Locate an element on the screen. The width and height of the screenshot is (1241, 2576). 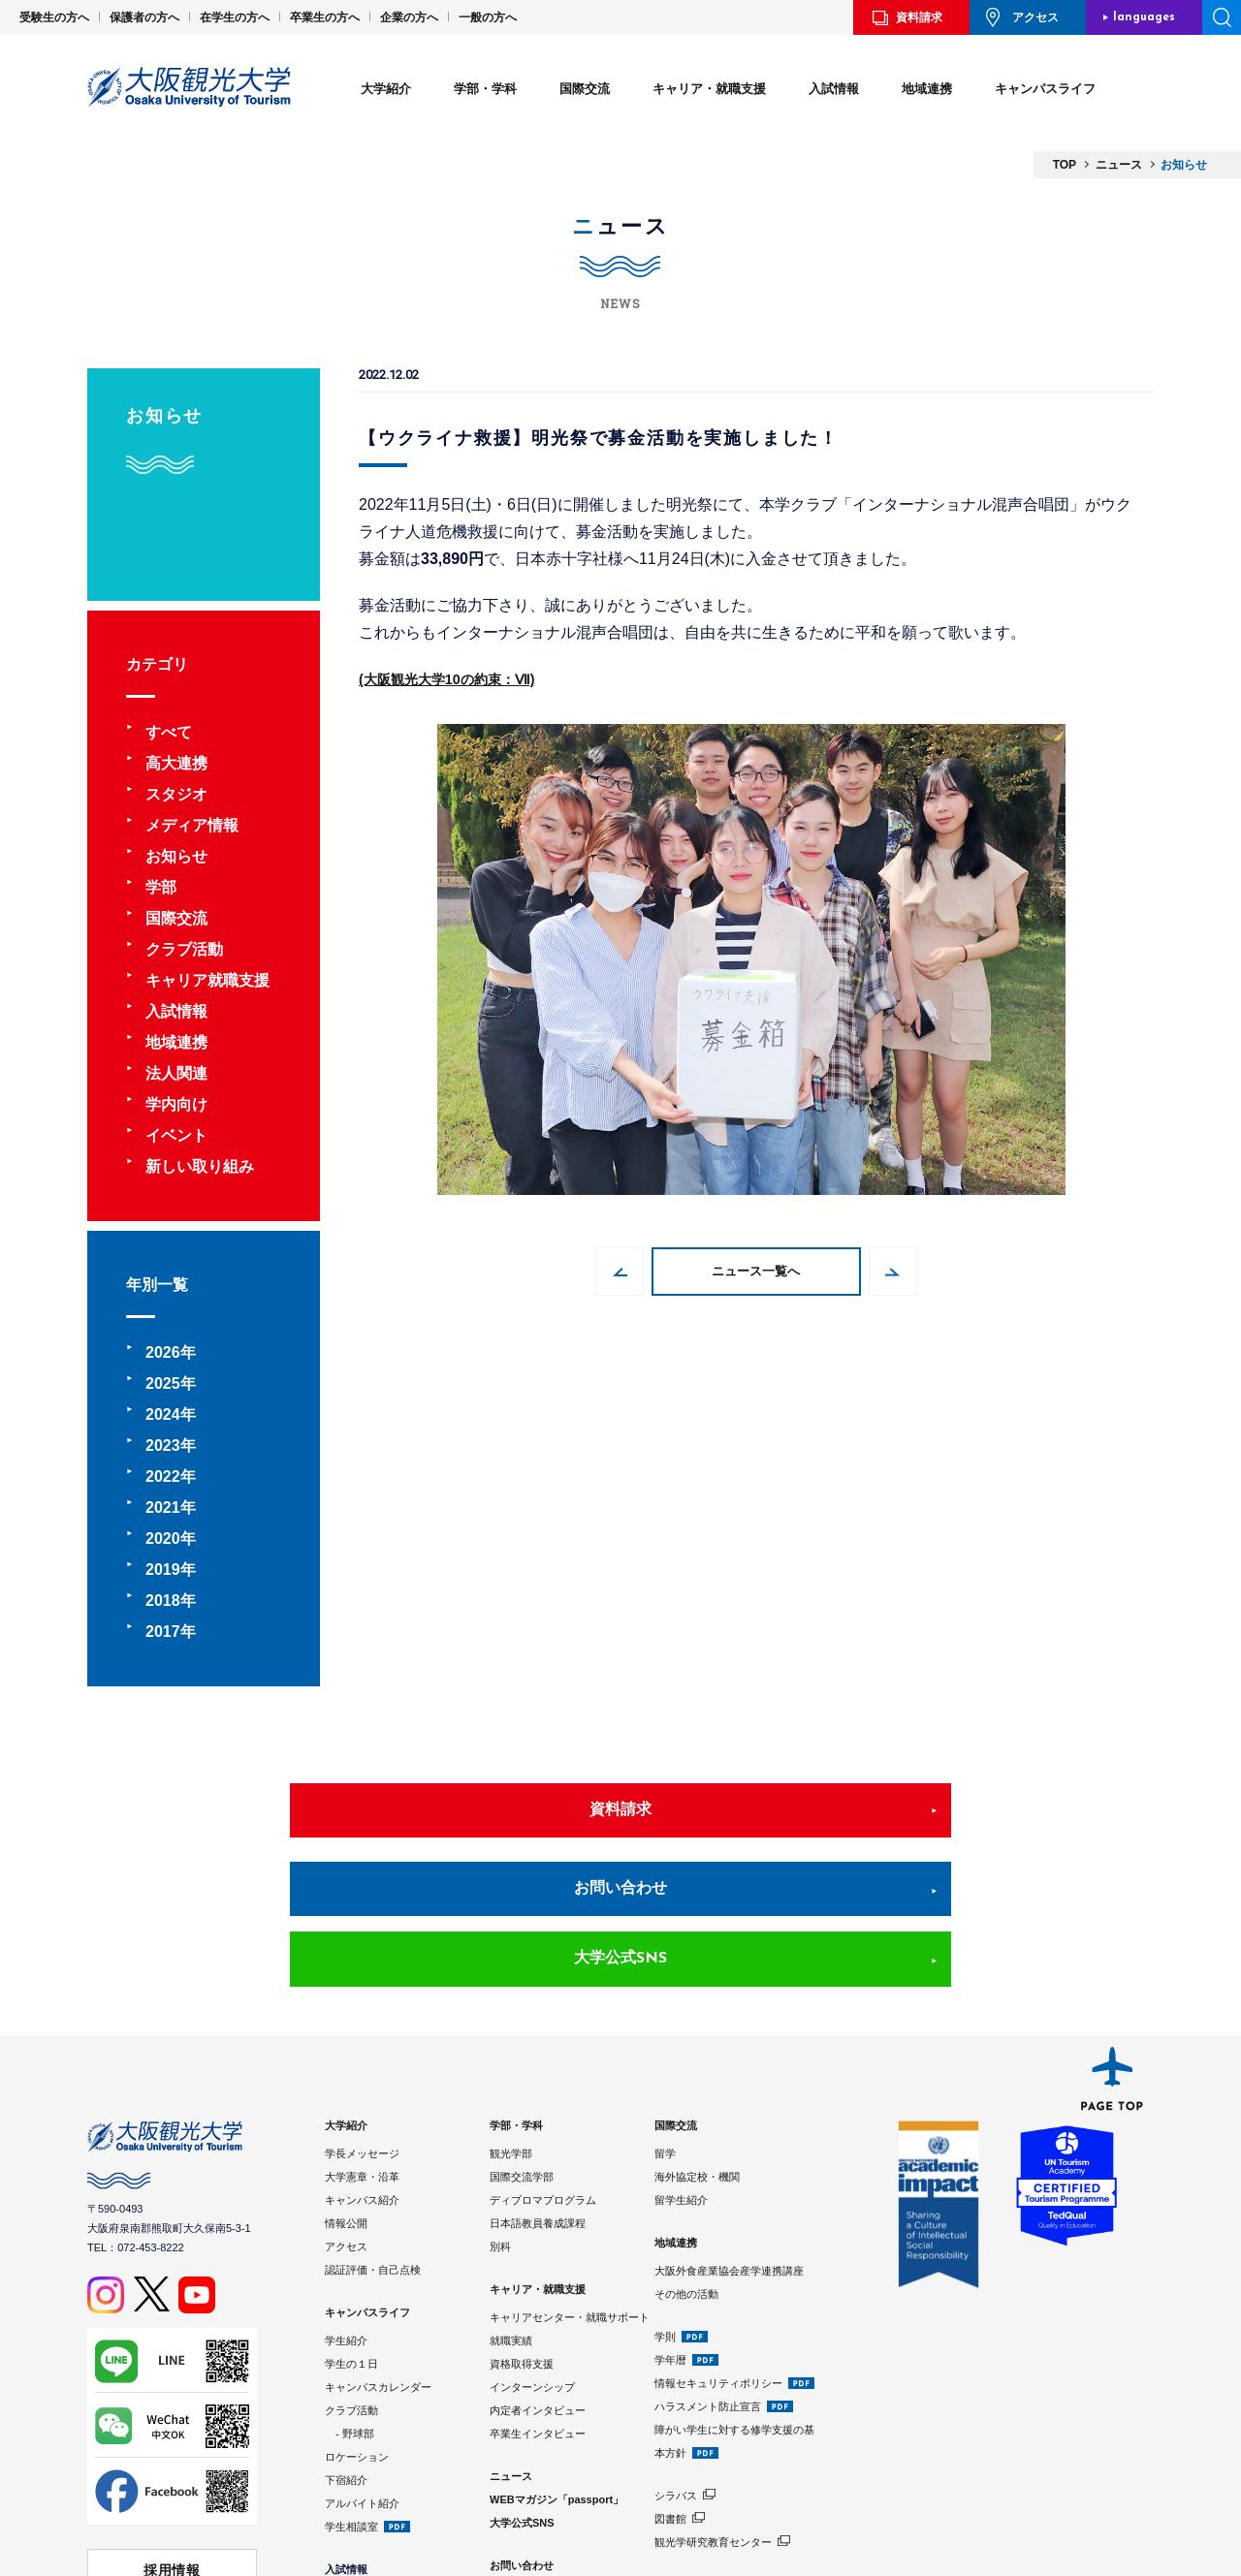
ニュース is located at coordinates (511, 2348).